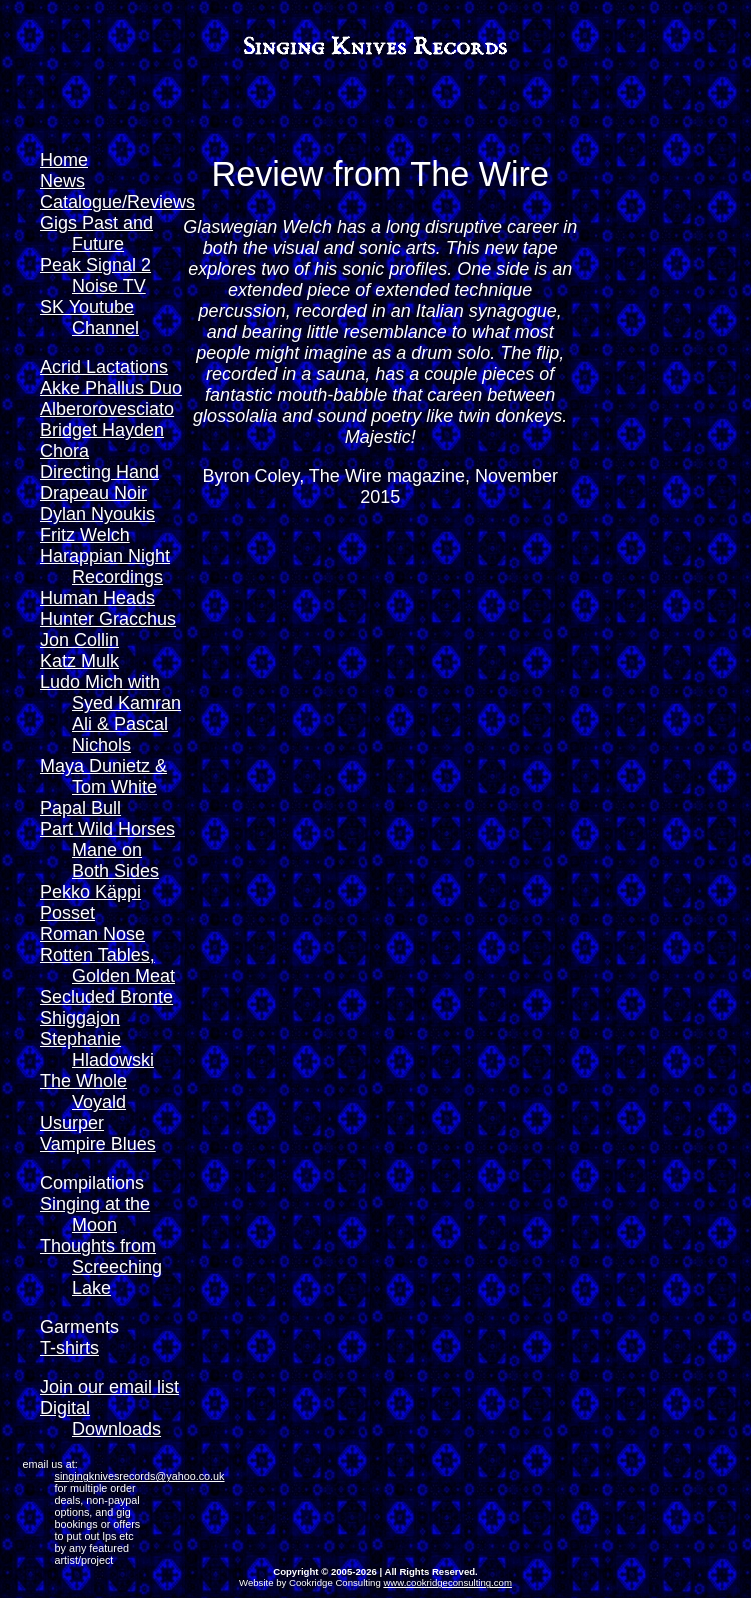  I want to click on Chora, so click(64, 451).